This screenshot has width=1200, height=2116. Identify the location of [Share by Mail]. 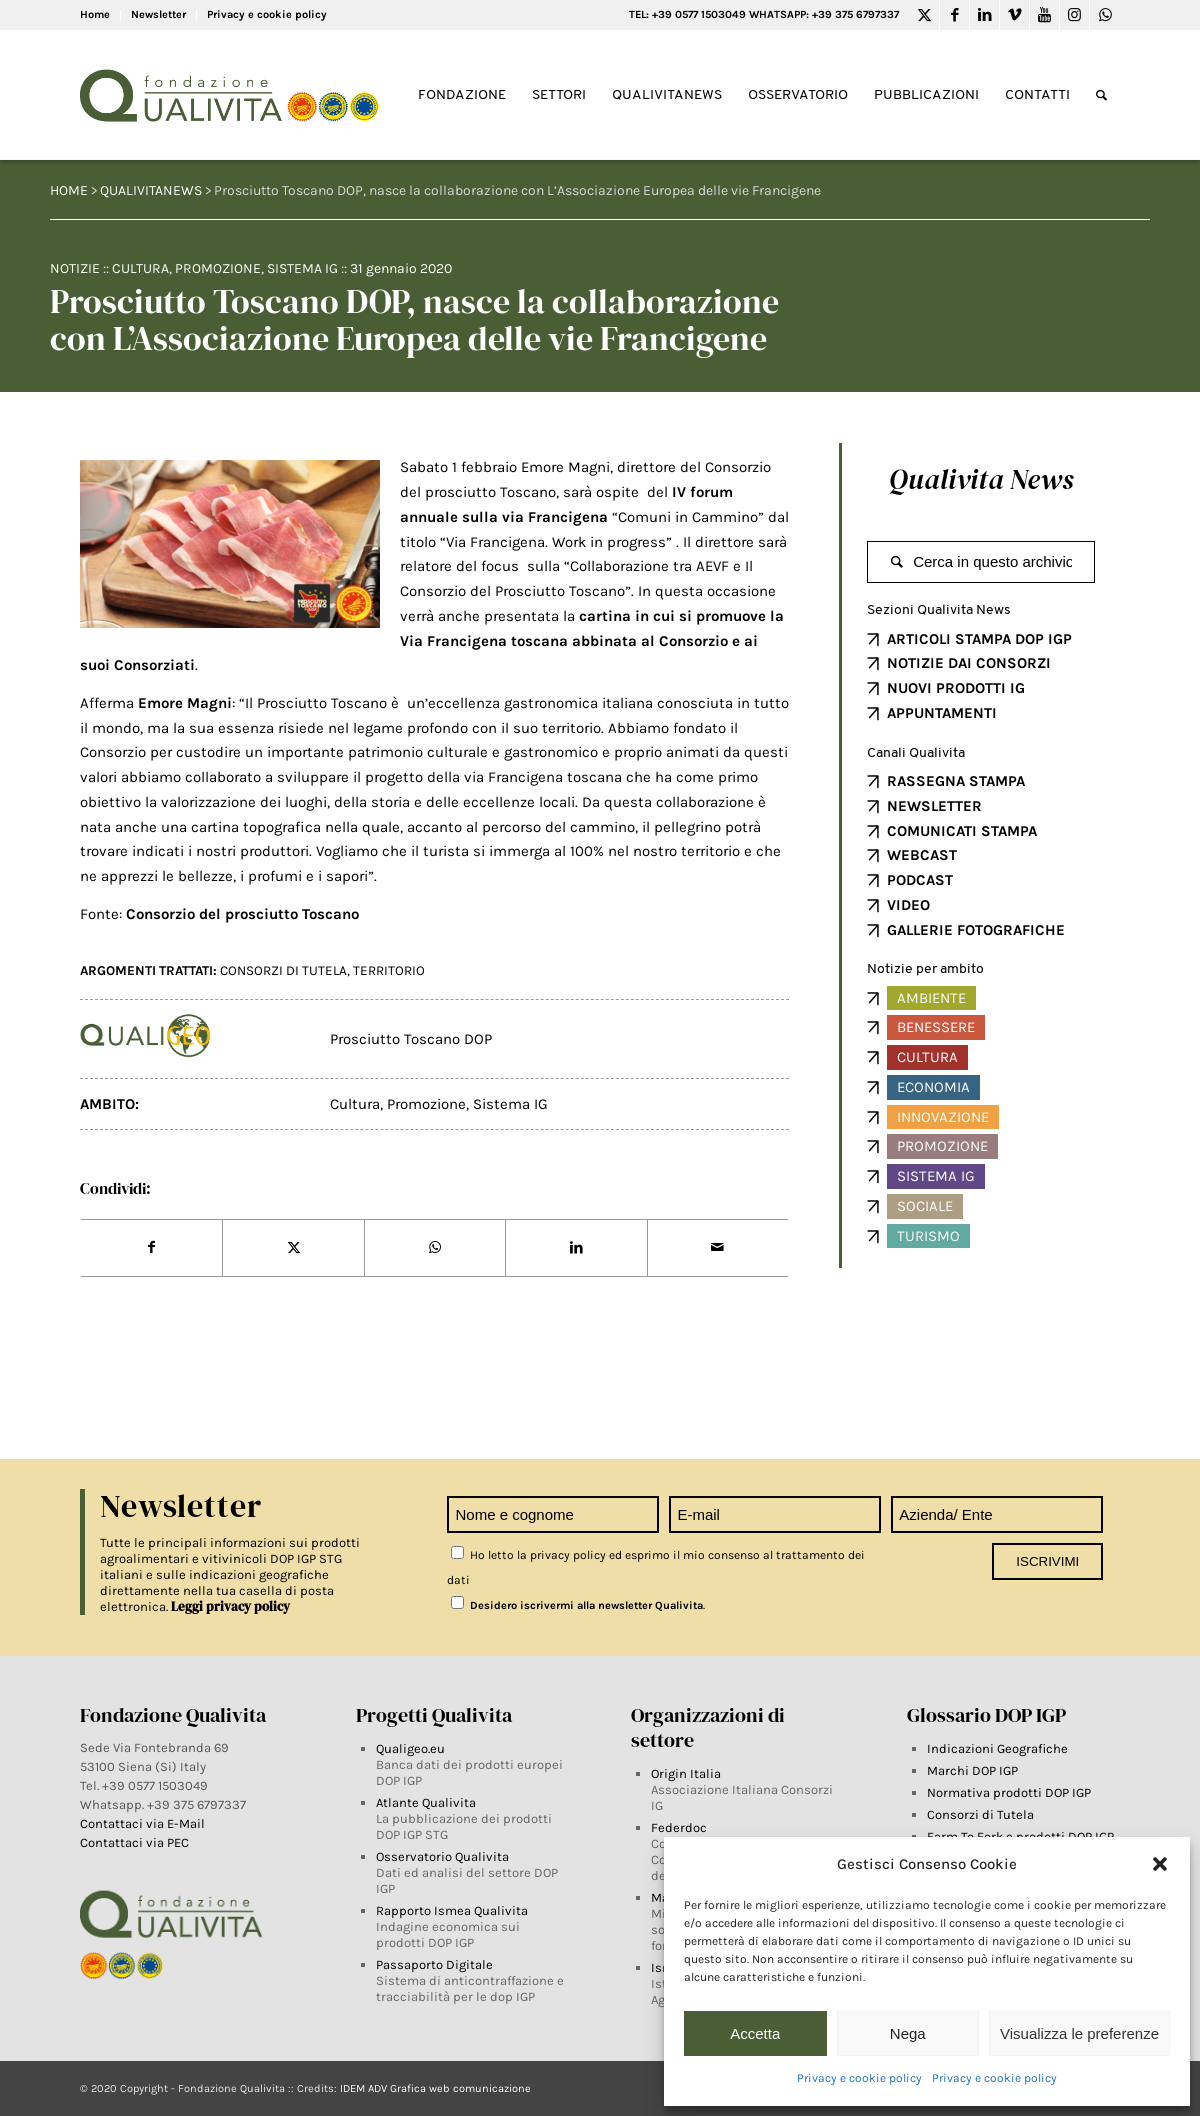
(718, 1248).